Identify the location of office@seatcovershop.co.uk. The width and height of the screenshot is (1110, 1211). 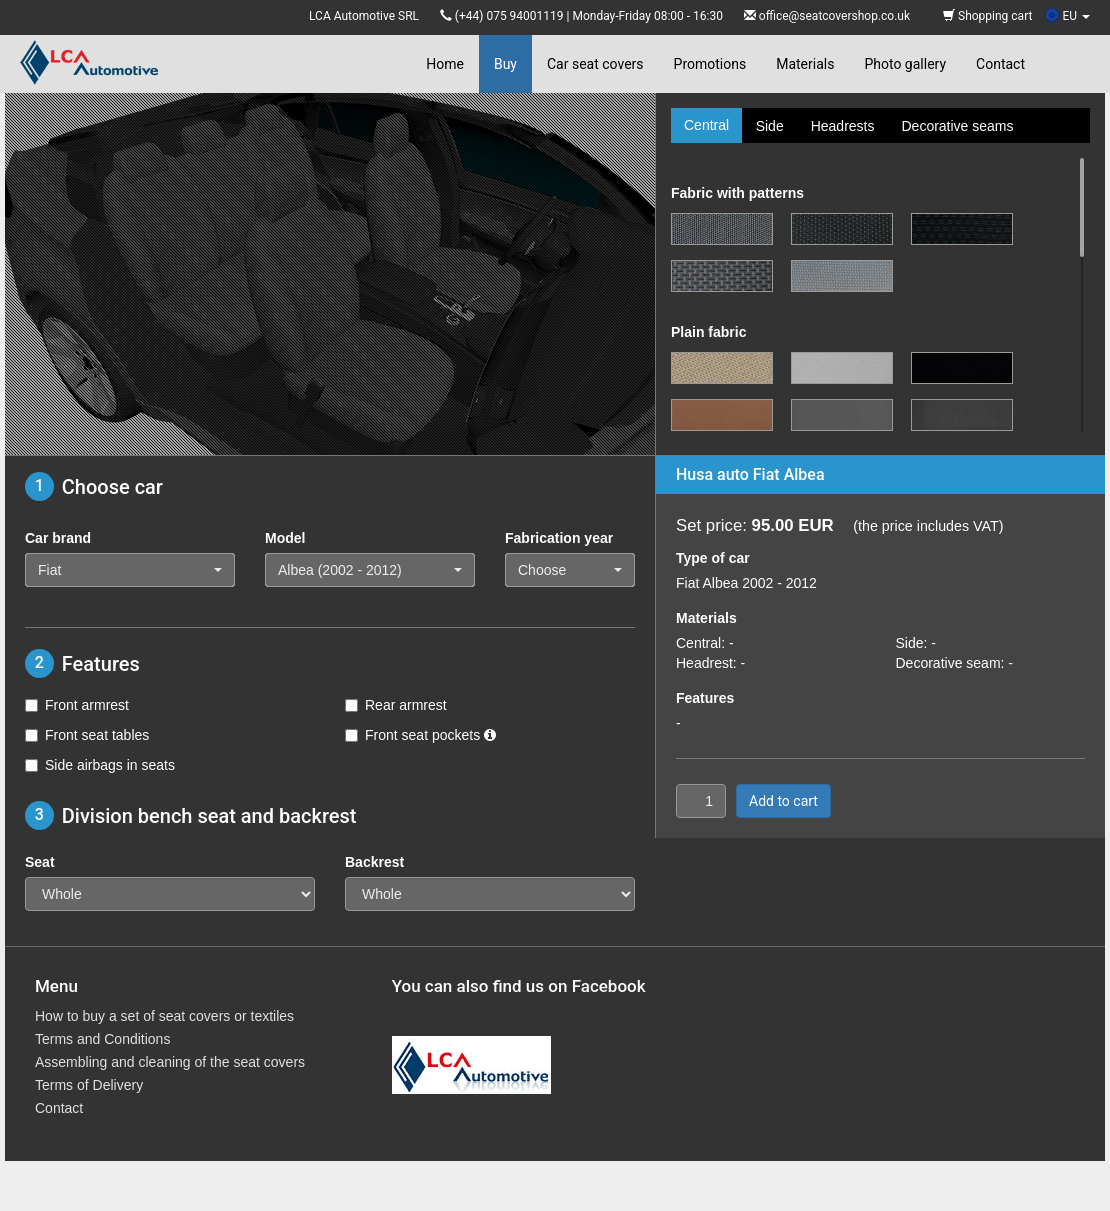
(834, 16).